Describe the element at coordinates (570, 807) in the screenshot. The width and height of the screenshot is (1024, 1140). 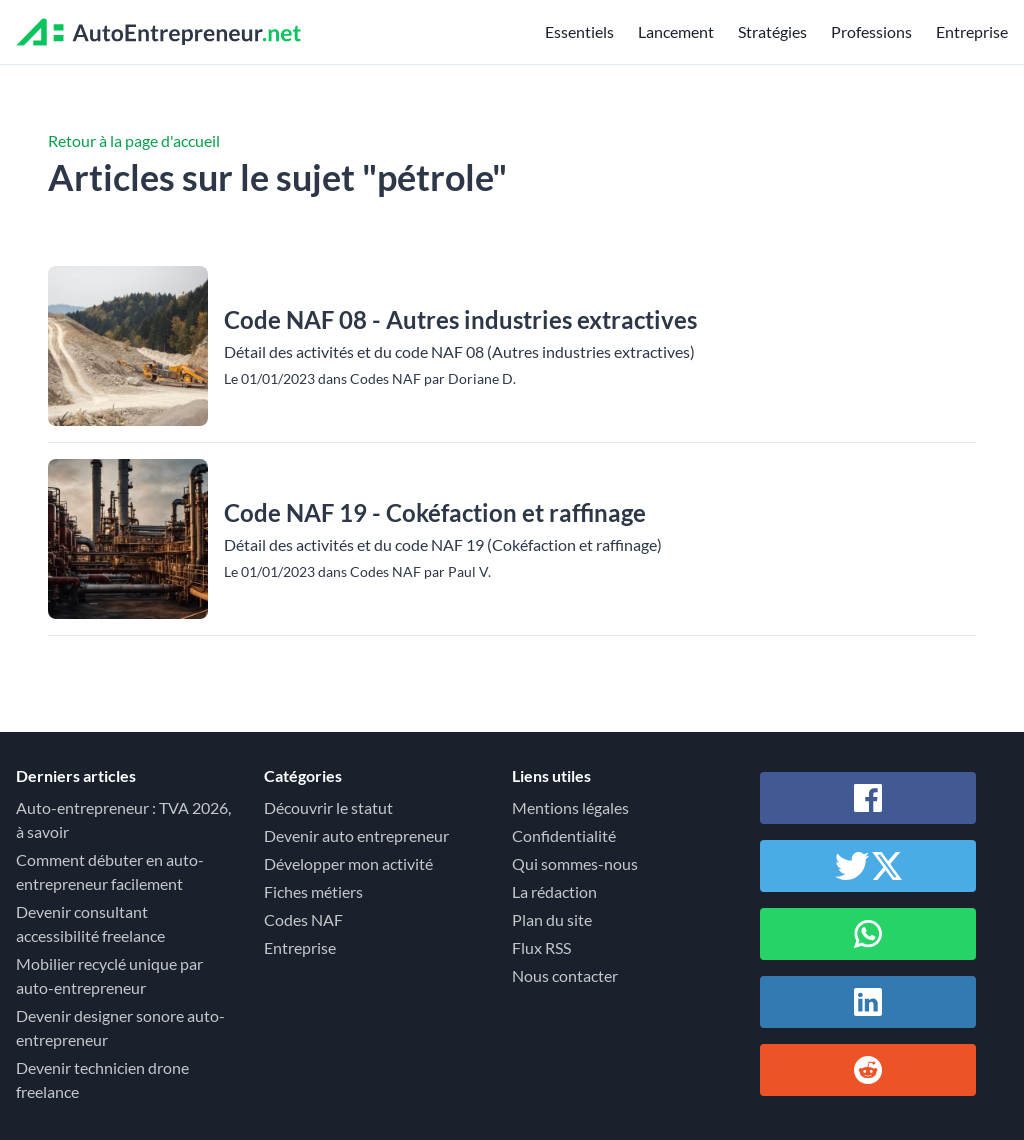
I see `Mentions légales` at that location.